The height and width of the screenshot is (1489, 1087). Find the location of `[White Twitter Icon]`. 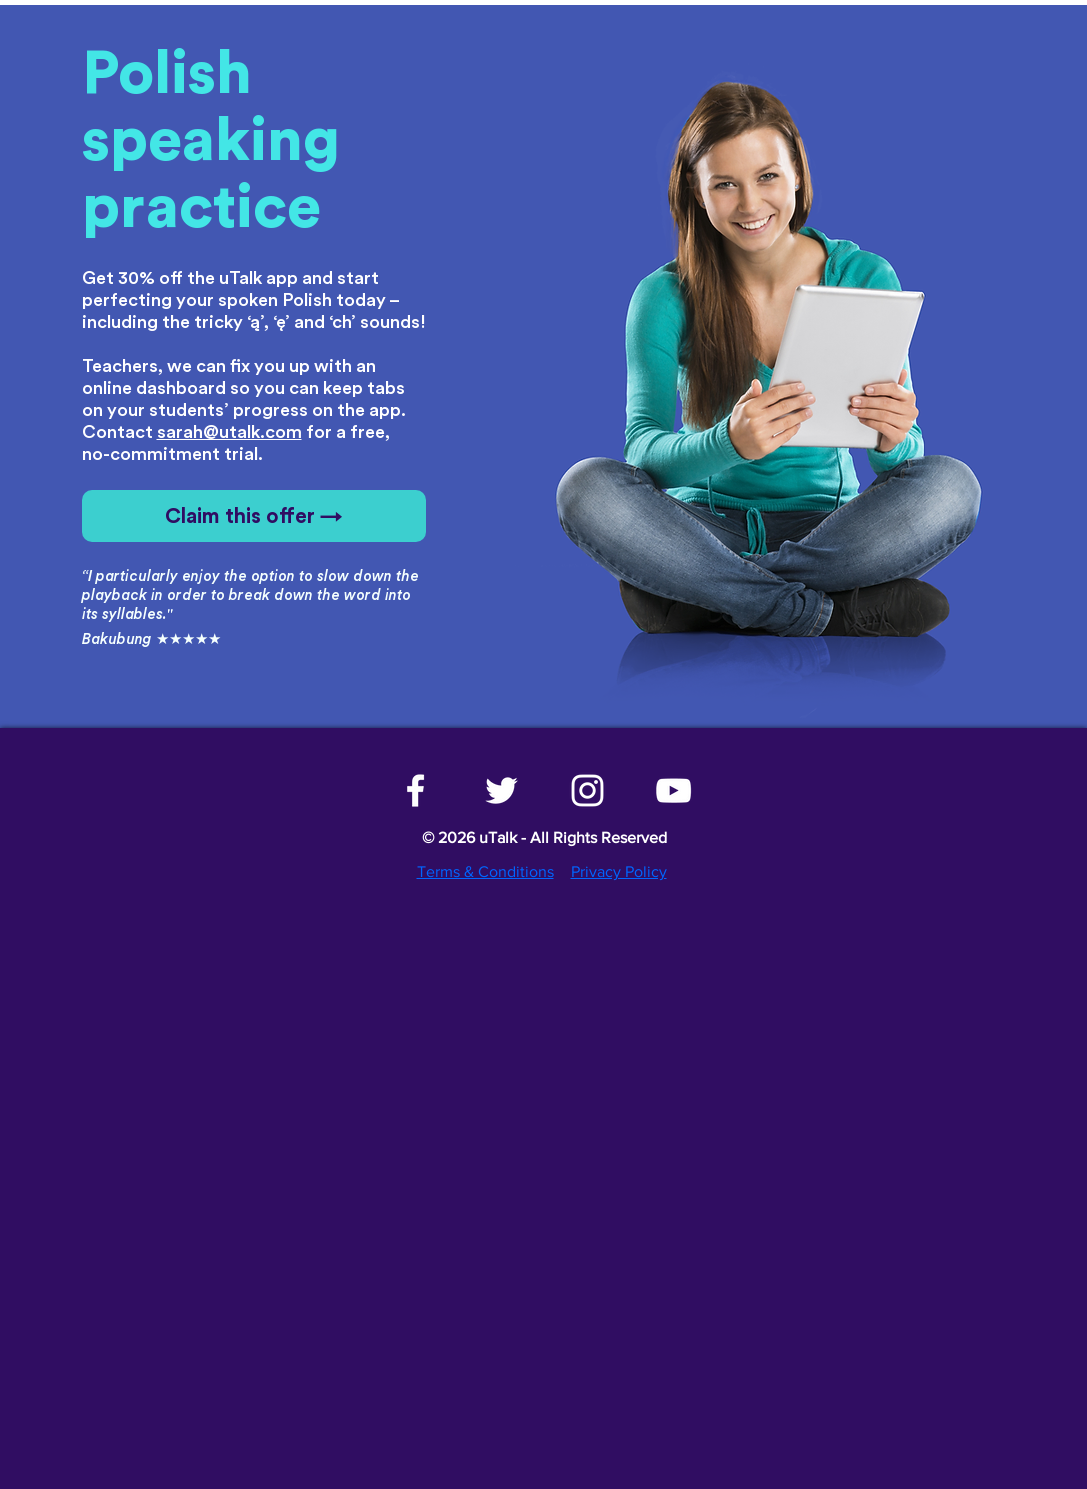

[White Twitter Icon] is located at coordinates (501, 790).